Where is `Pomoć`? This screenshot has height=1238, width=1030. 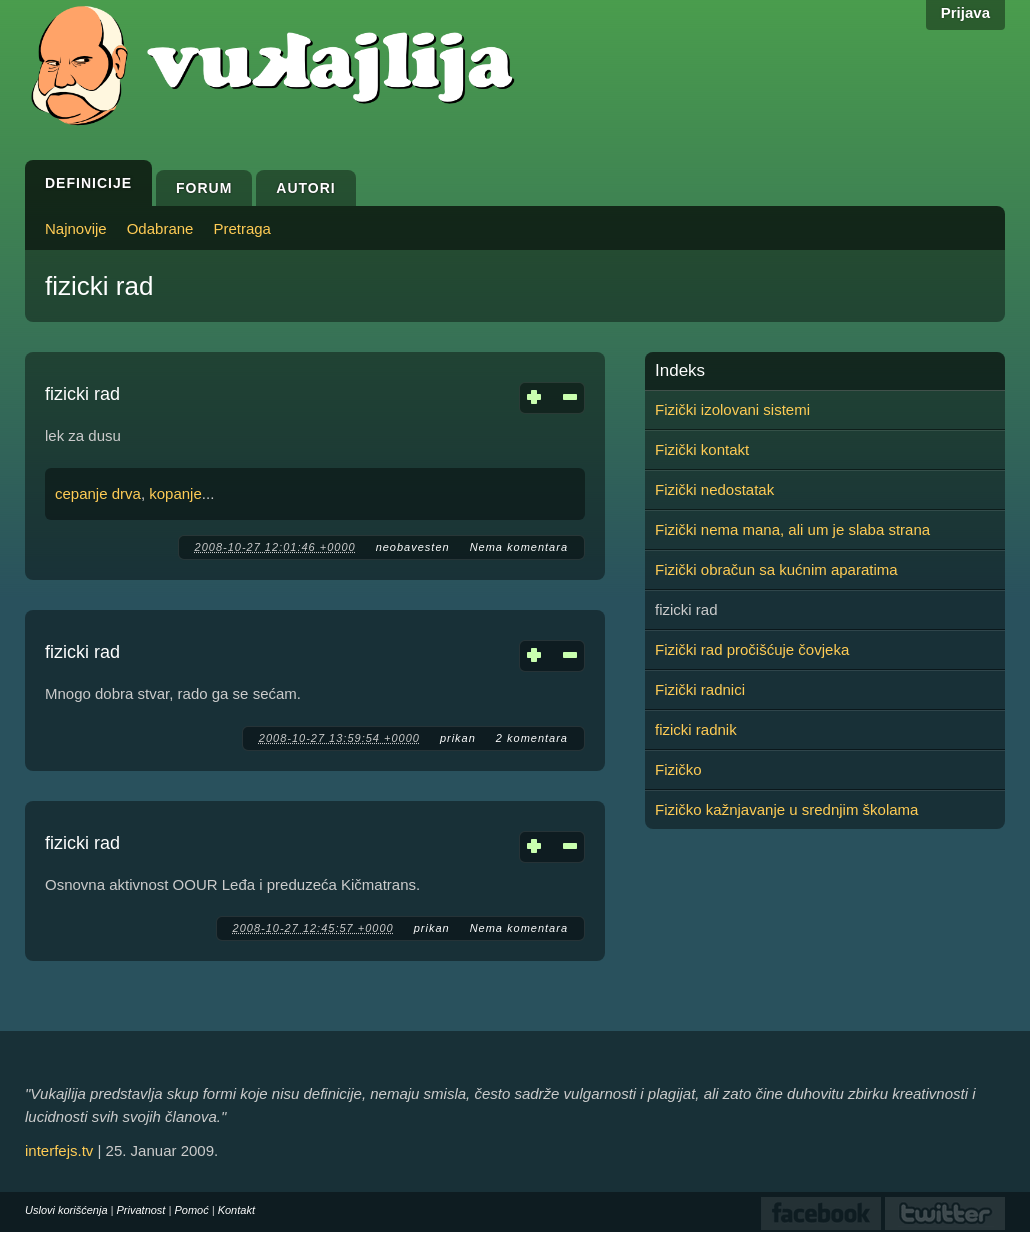 Pomoć is located at coordinates (191, 1210).